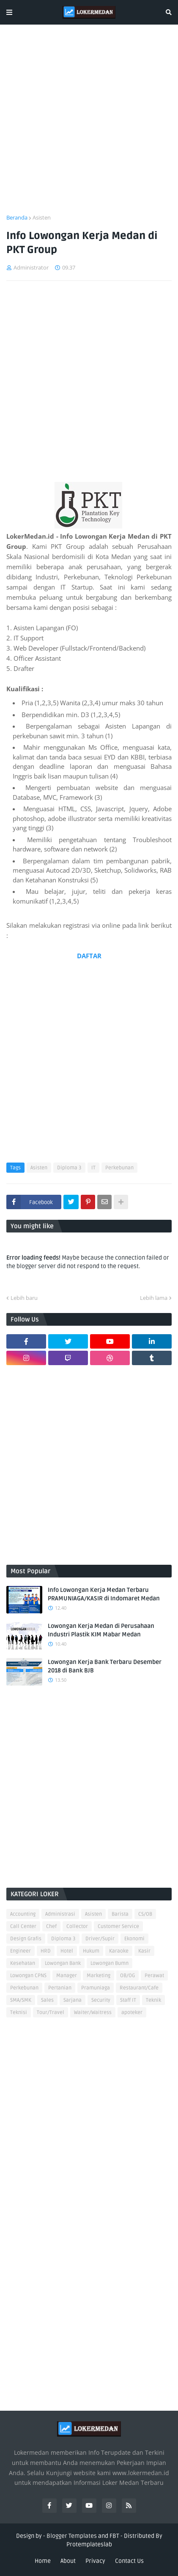 The width and height of the screenshot is (178, 2576). Describe the element at coordinates (95, 2561) in the screenshot. I see `Privacy` at that location.